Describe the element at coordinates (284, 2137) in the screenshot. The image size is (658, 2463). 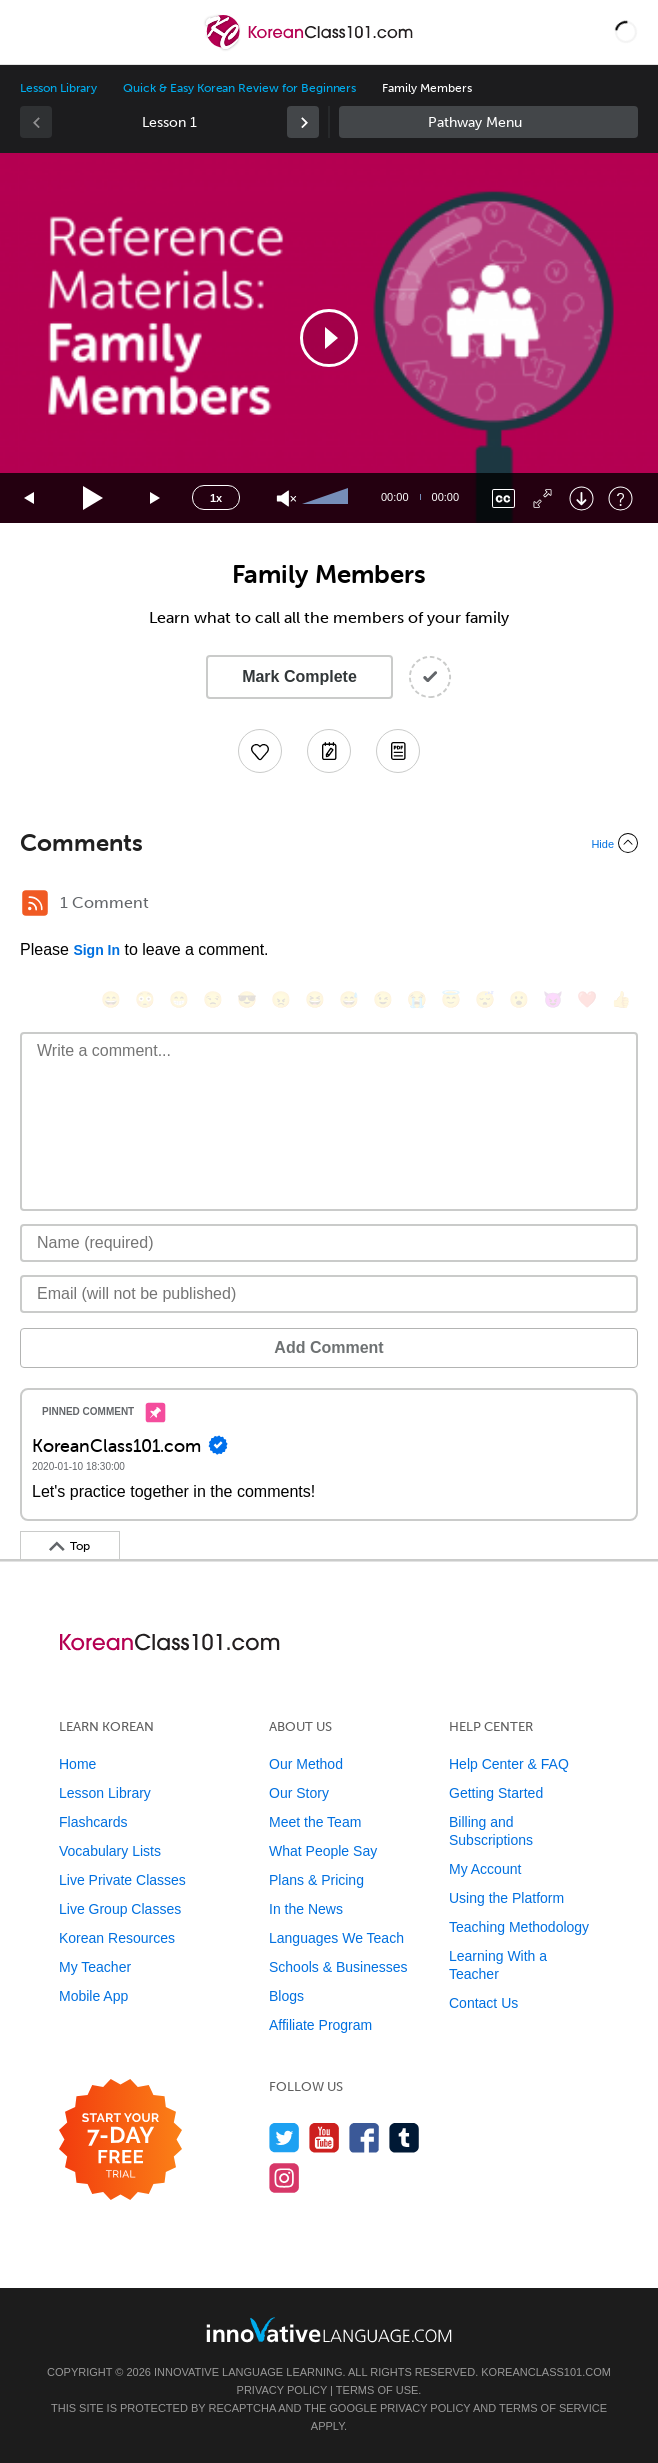
I see `[Follow us on Twitter]` at that location.